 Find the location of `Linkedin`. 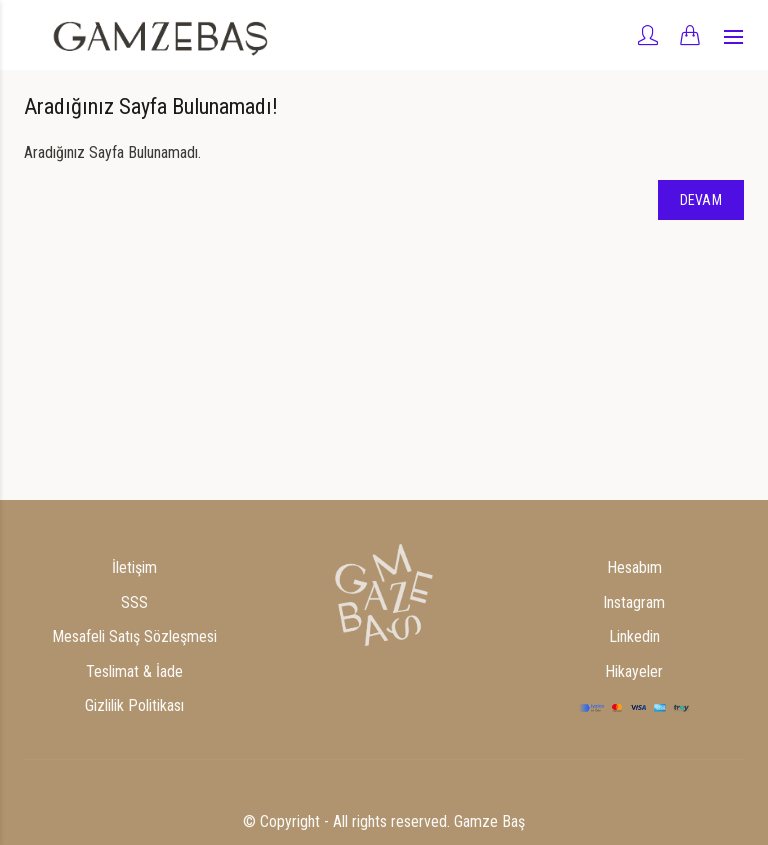

Linkedin is located at coordinates (634, 636).